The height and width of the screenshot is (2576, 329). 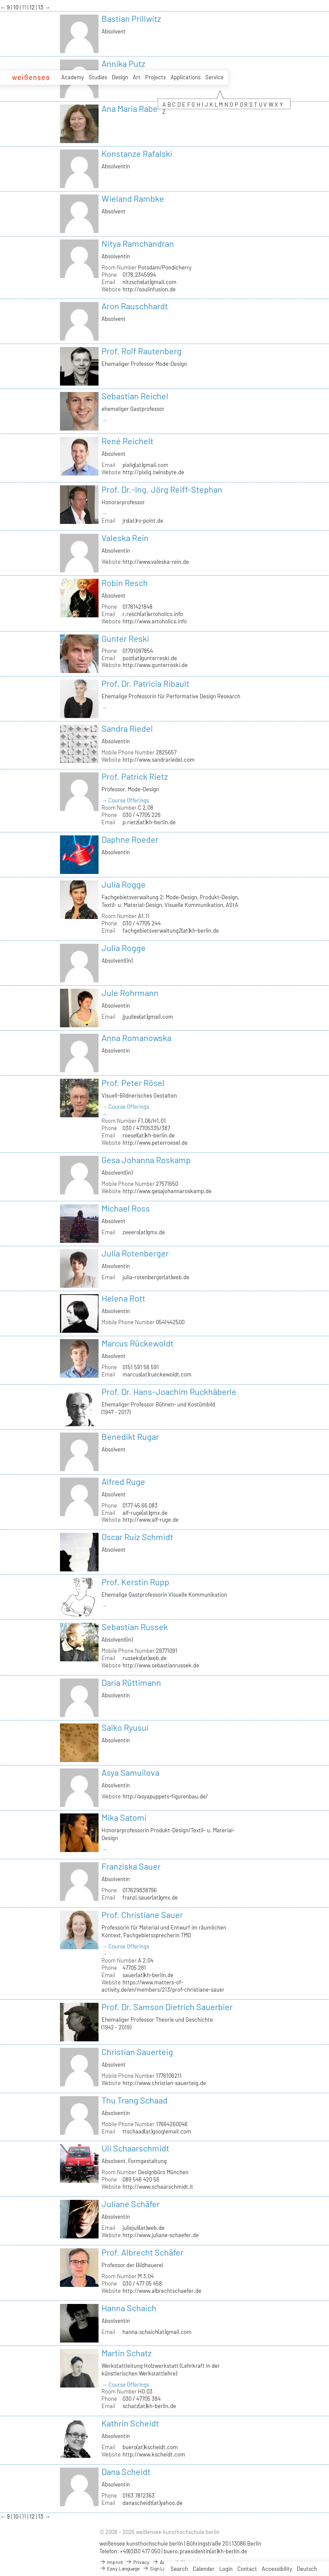 I want to click on Prof. Dr. Patricia Ribault, so click(x=145, y=683).